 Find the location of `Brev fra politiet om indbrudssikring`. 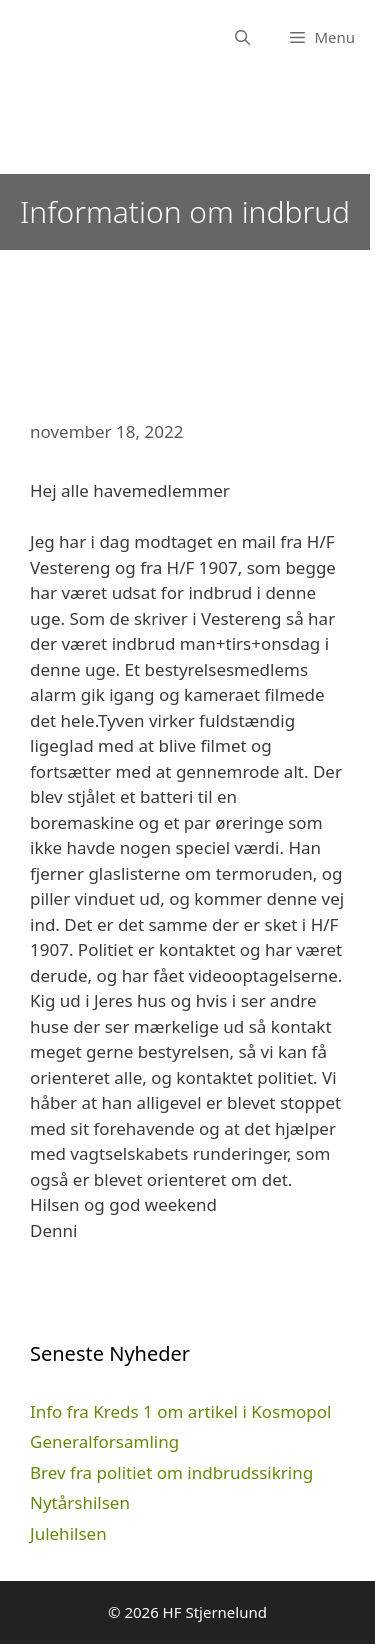

Brev fra politiet om indbrudssikring is located at coordinates (171, 1472).